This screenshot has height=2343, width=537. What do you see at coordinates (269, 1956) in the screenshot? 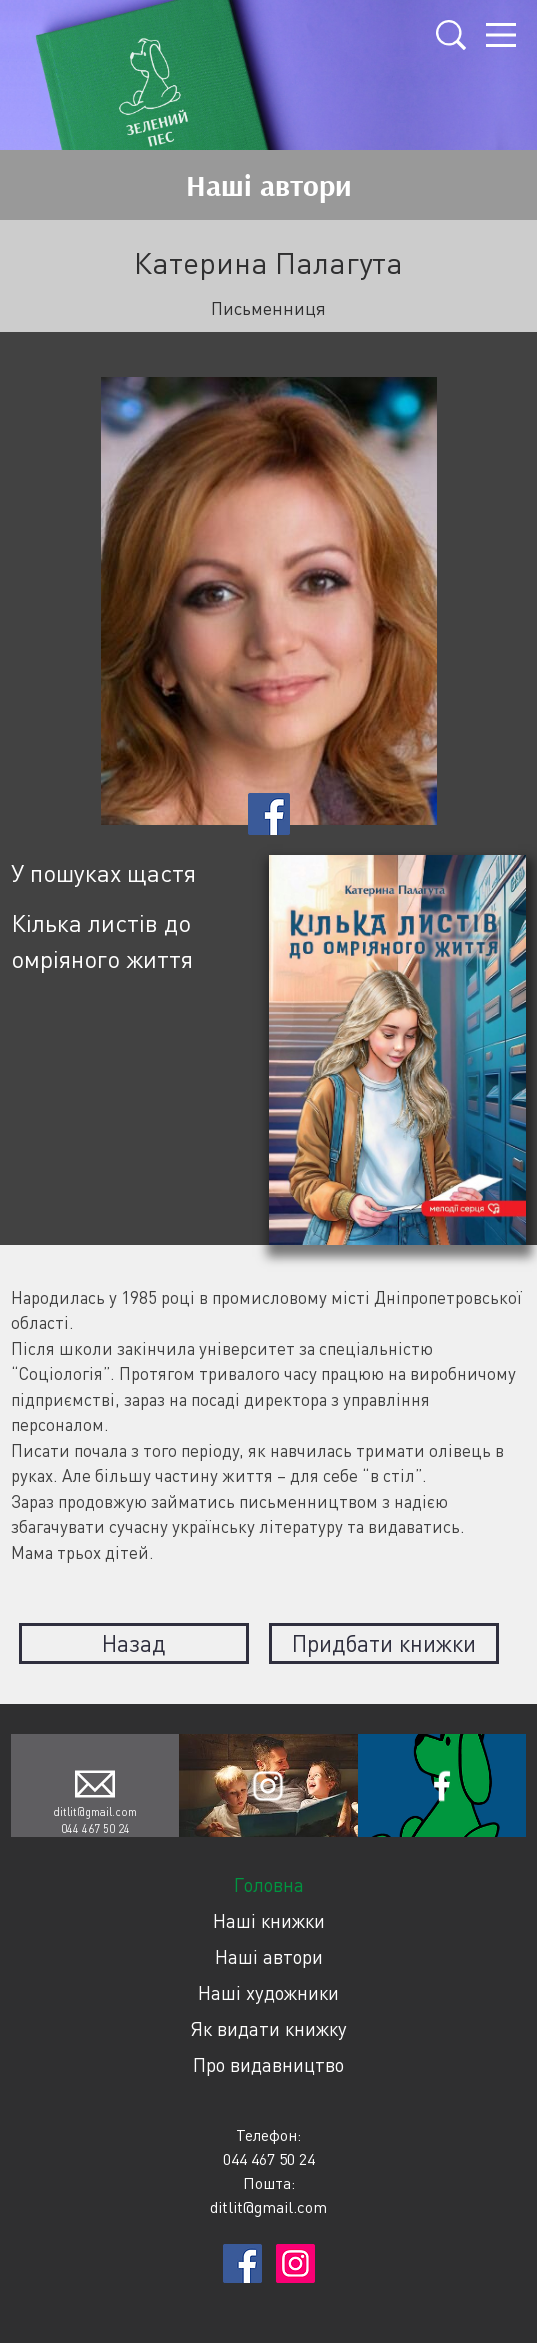
I see `Наші автори` at bounding box center [269, 1956].